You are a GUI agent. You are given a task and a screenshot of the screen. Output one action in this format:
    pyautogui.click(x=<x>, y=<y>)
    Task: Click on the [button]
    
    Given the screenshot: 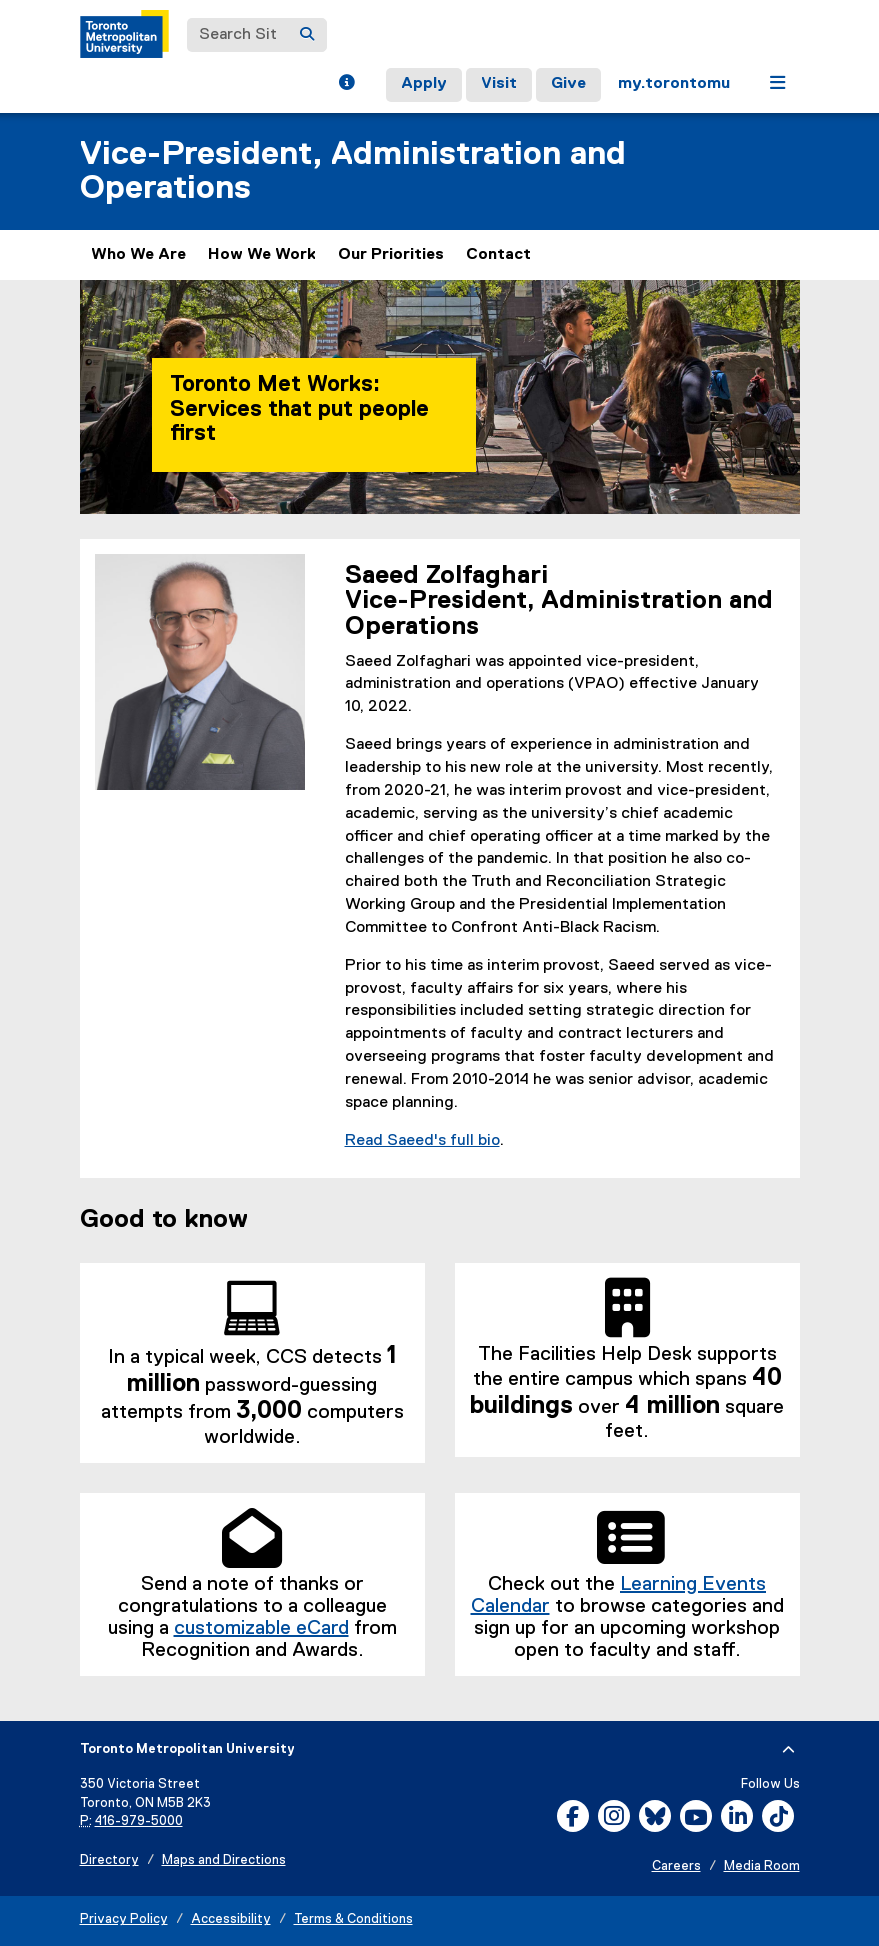 What is the action you would take?
    pyautogui.click(x=346, y=85)
    